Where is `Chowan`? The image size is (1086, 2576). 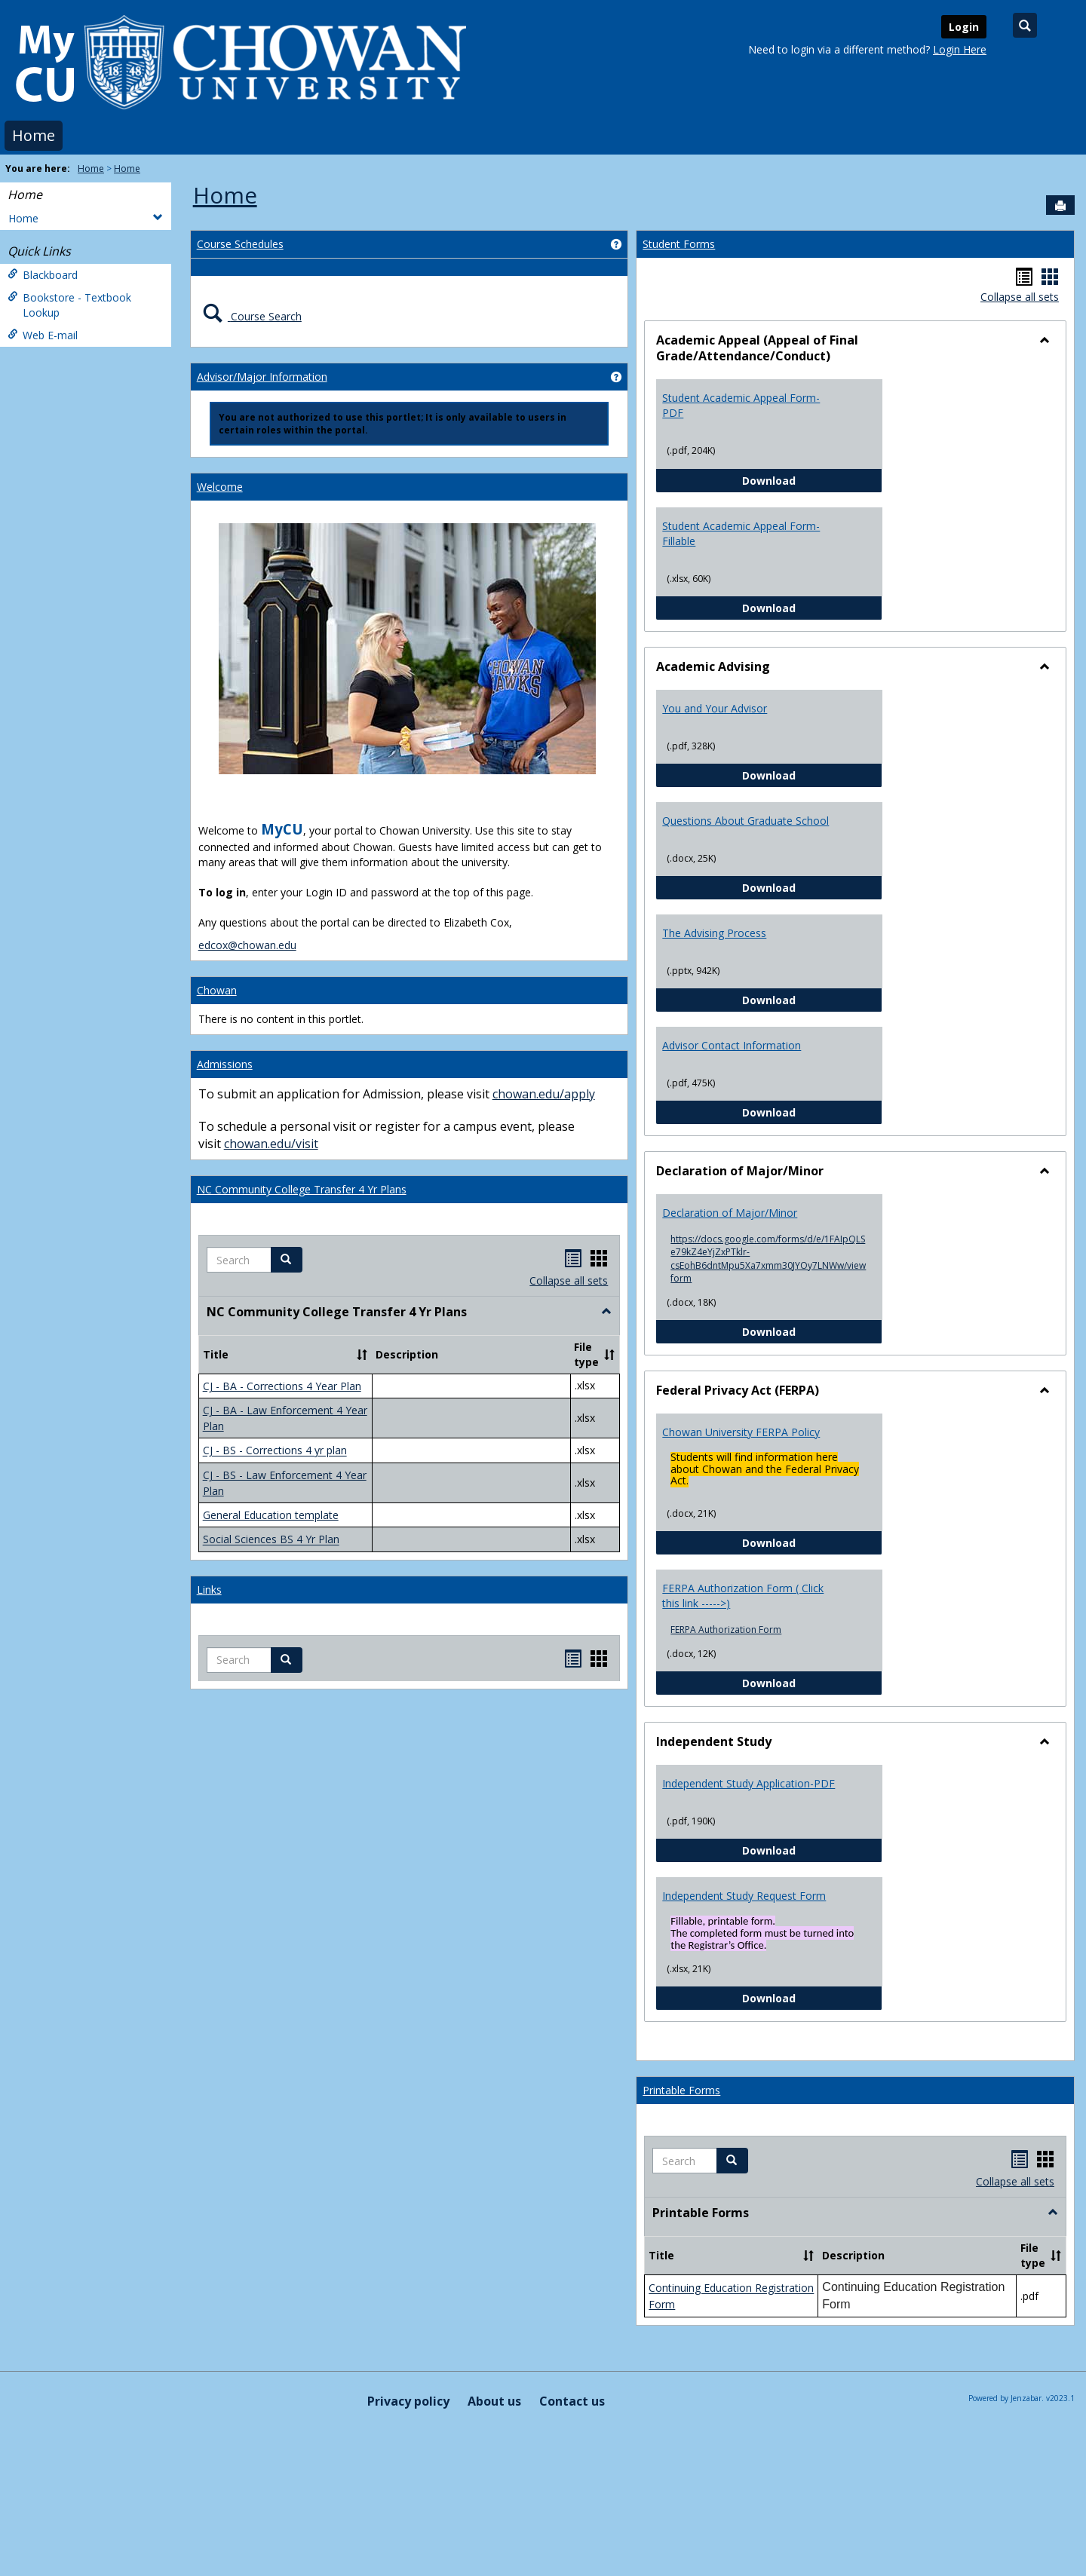
Chowan is located at coordinates (217, 990).